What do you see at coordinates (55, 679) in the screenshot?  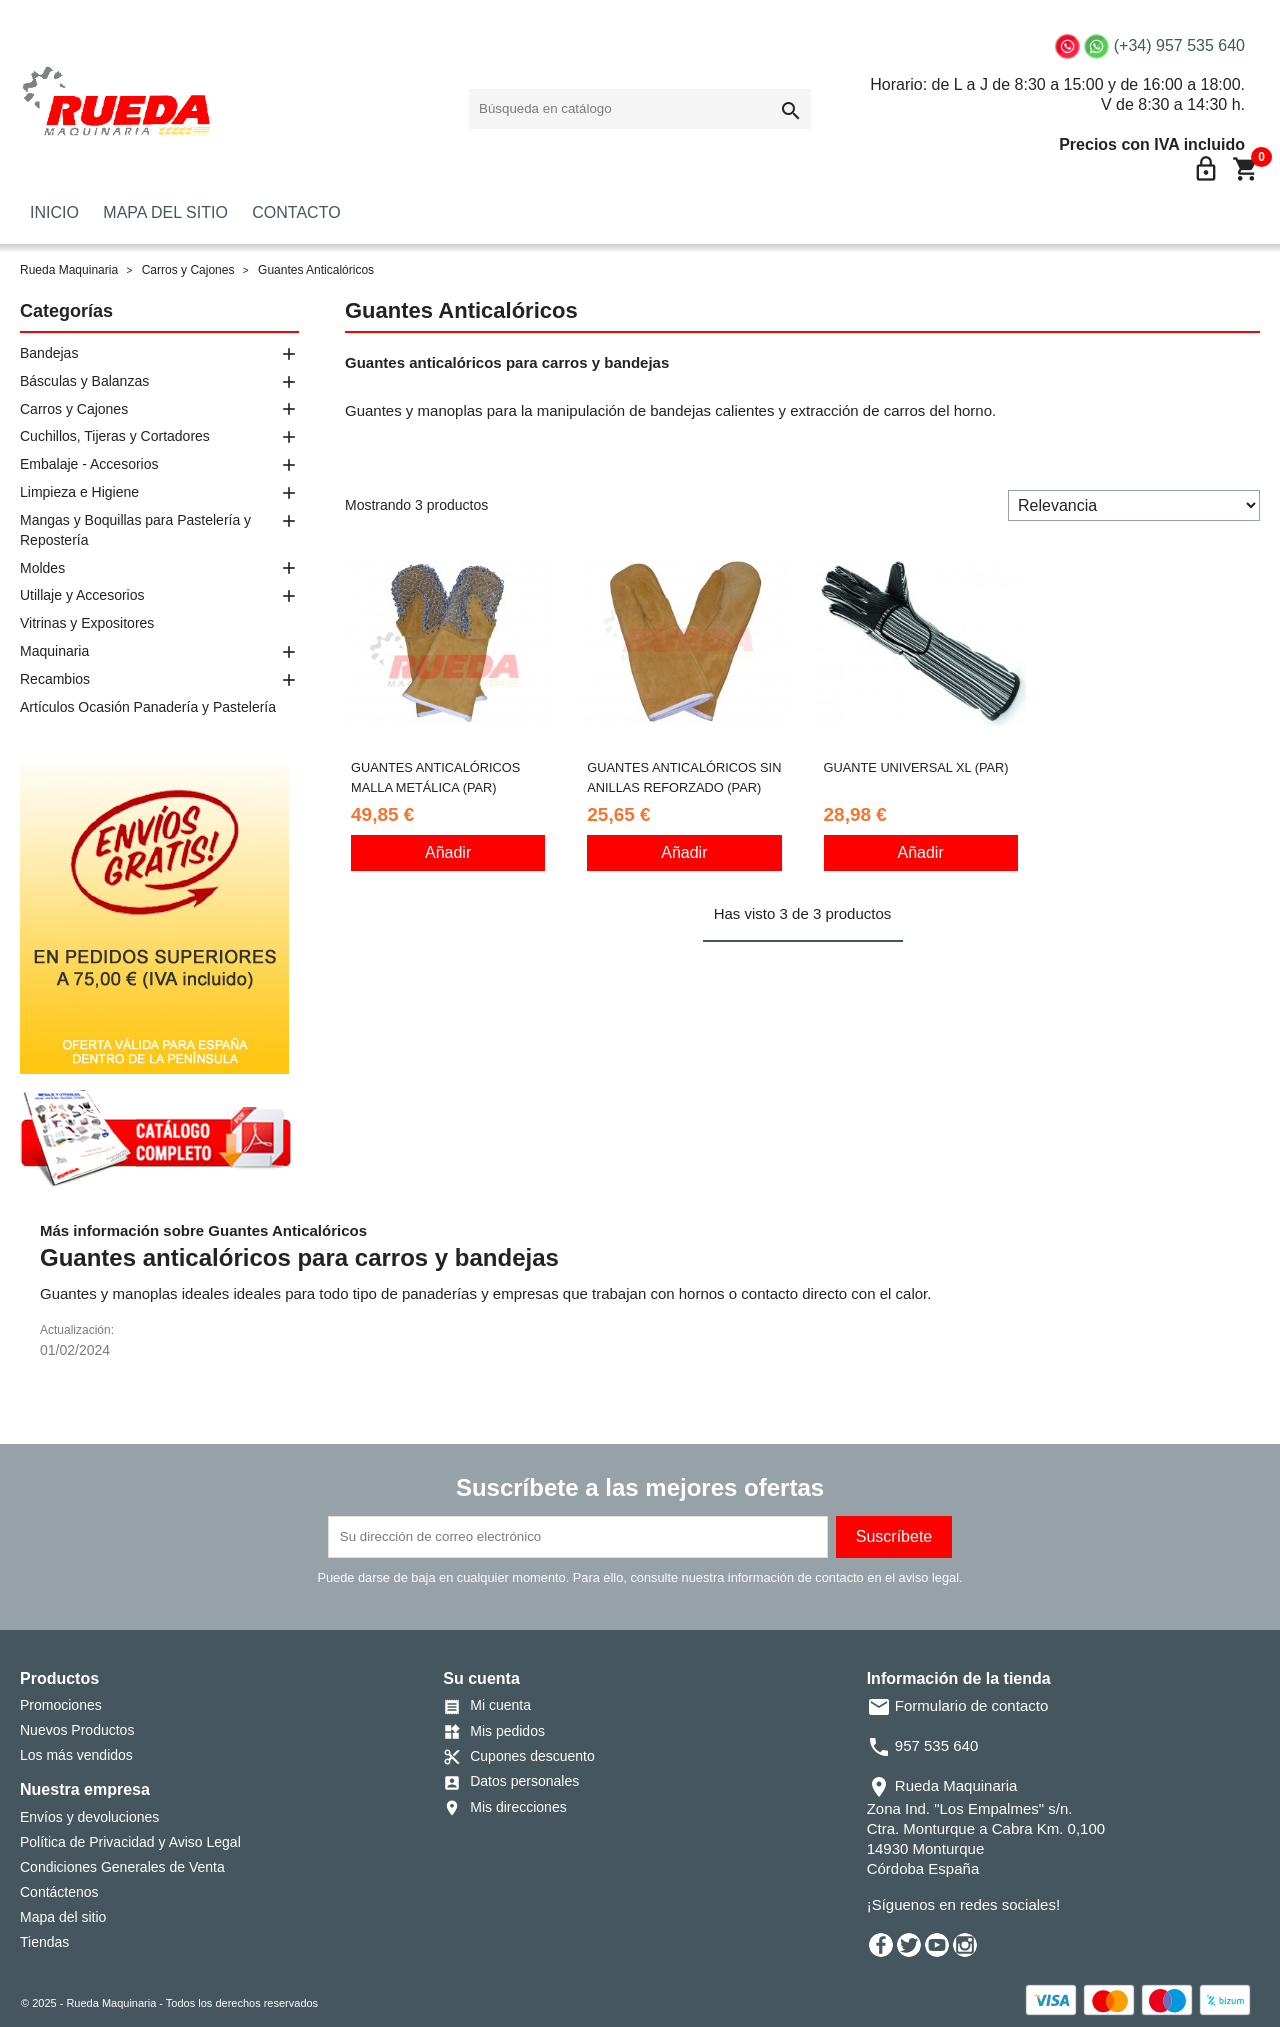 I see `Recambios` at bounding box center [55, 679].